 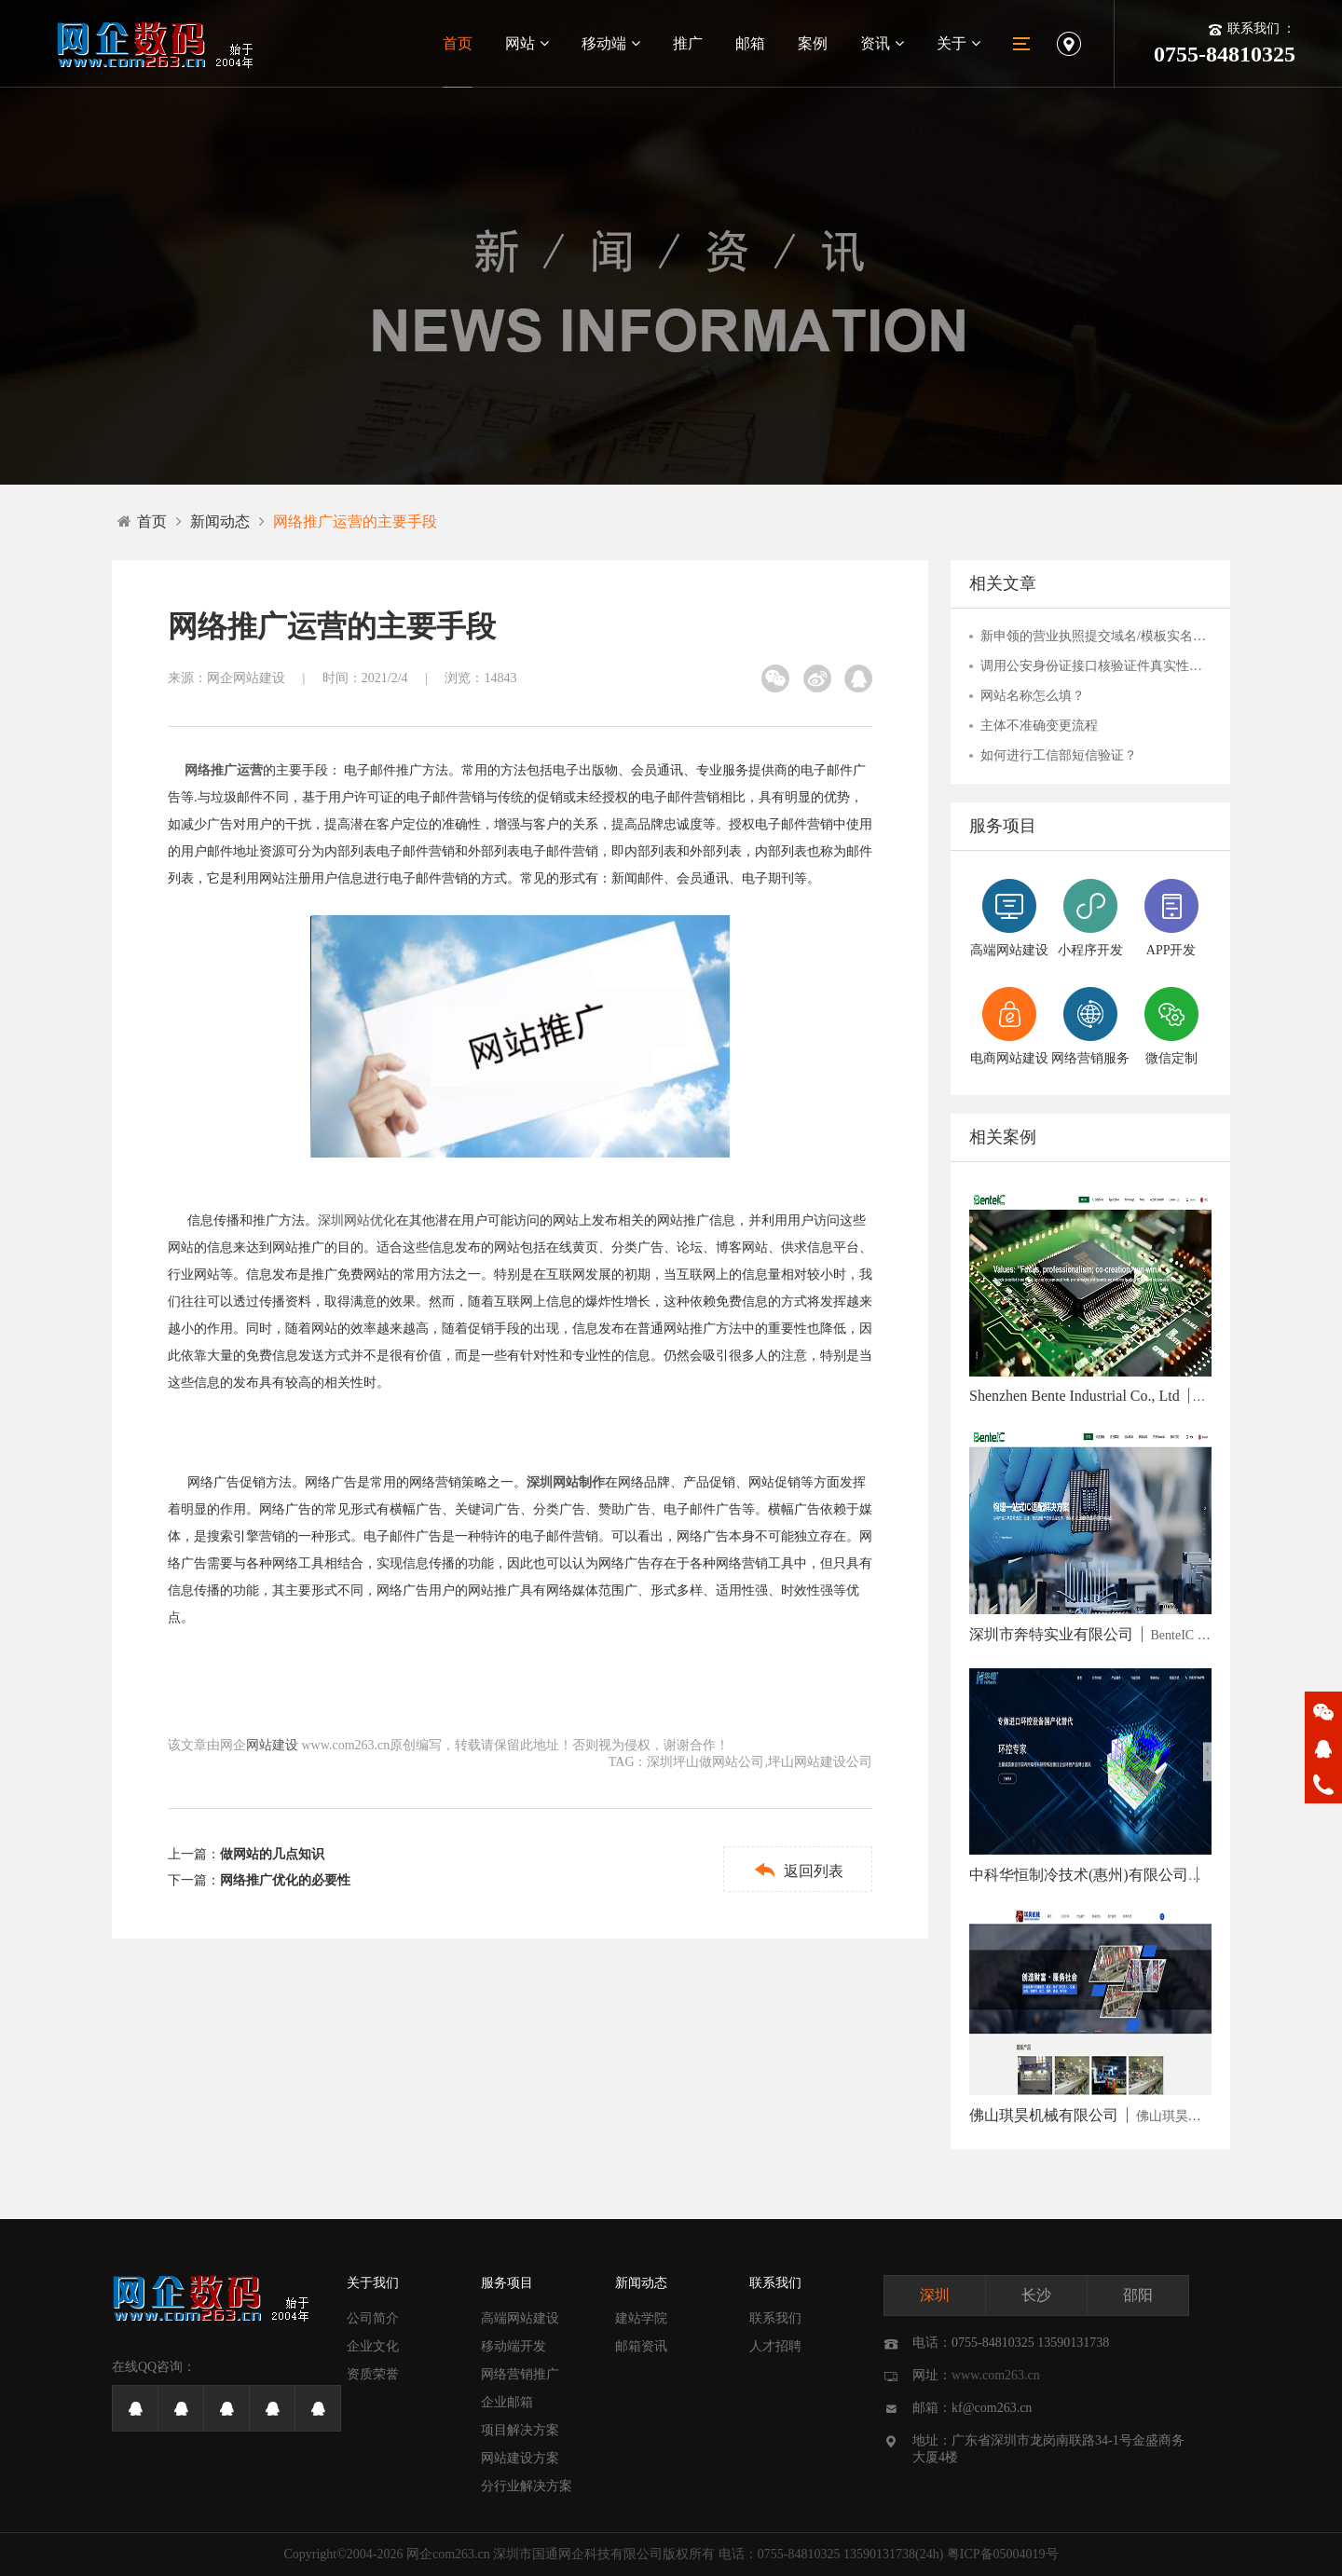 I want to click on 网站, so click(x=527, y=43).